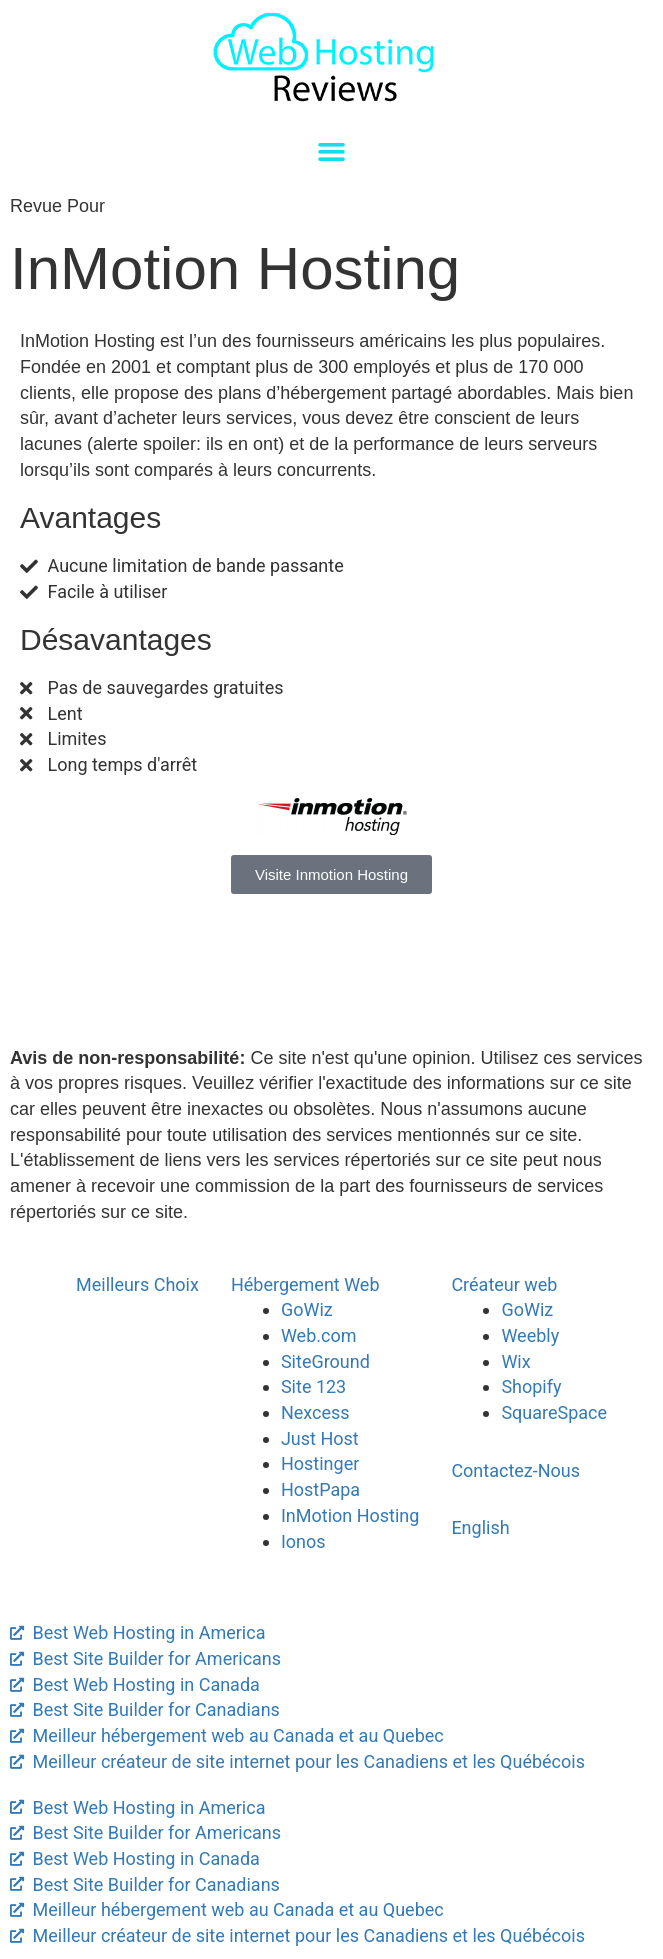 This screenshot has height=1959, width=663. I want to click on Shopify, so click(531, 1386).